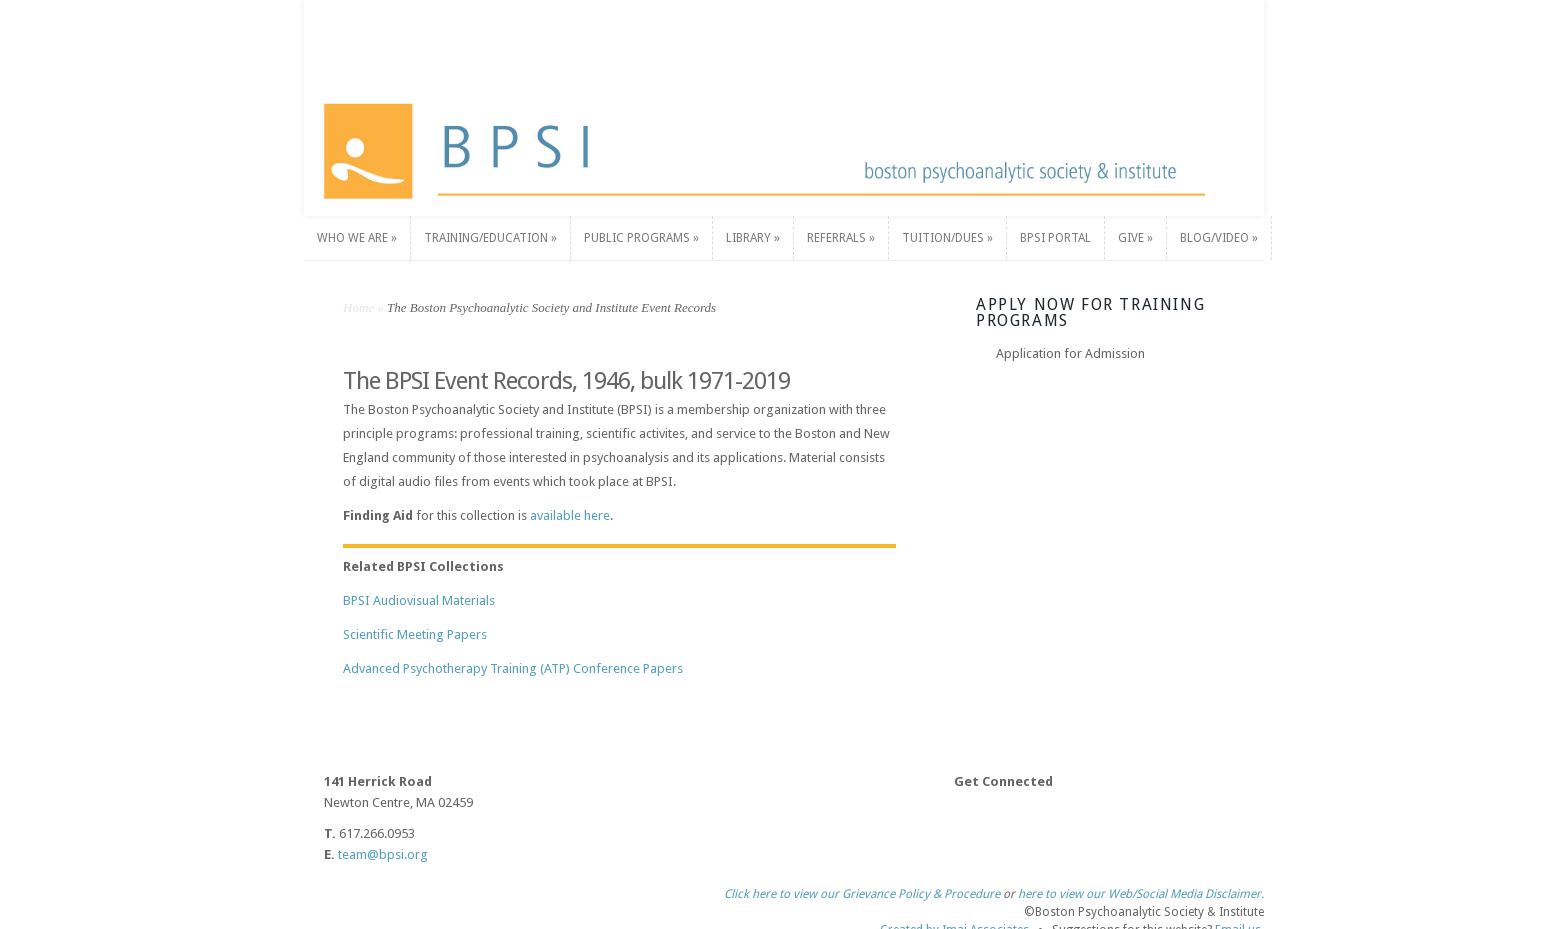  Describe the element at coordinates (415, 634) in the screenshot. I see `Scientific Meeting Papers` at that location.